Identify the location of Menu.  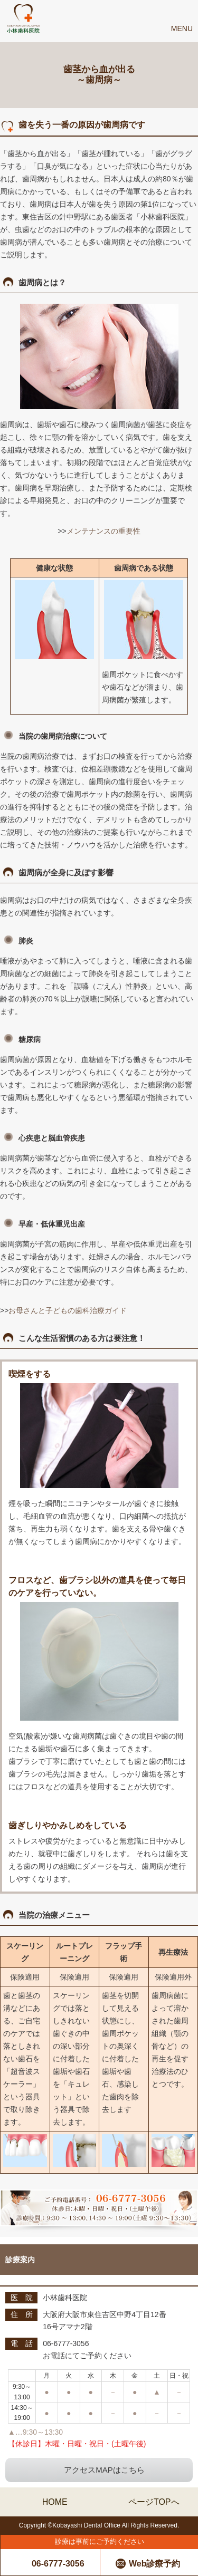
(182, 28).